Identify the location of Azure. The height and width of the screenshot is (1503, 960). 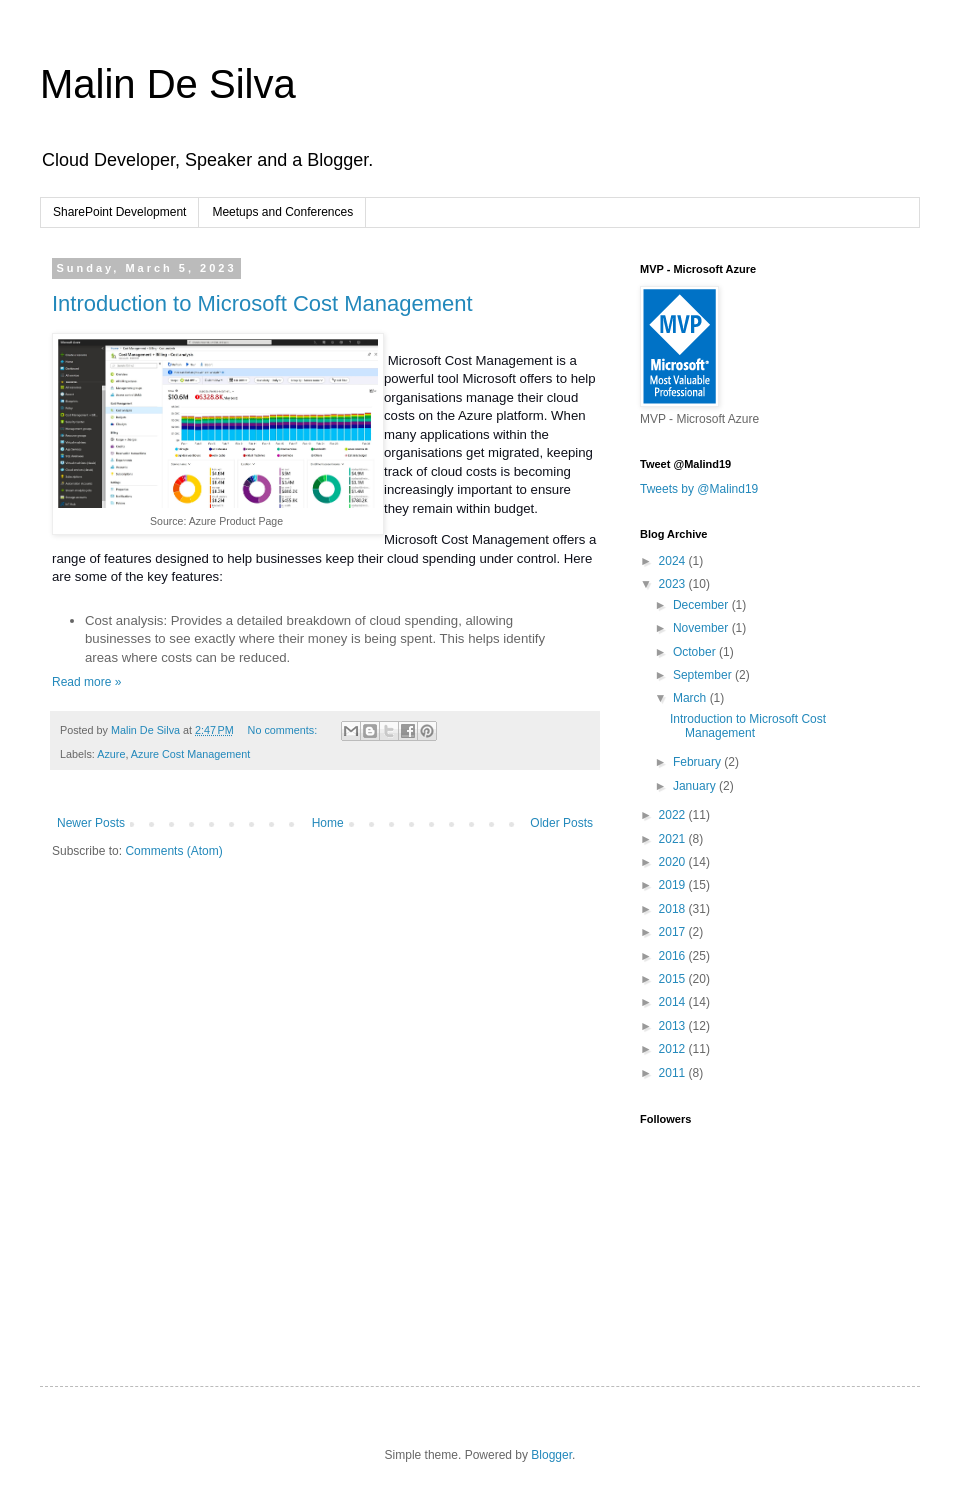
(111, 754).